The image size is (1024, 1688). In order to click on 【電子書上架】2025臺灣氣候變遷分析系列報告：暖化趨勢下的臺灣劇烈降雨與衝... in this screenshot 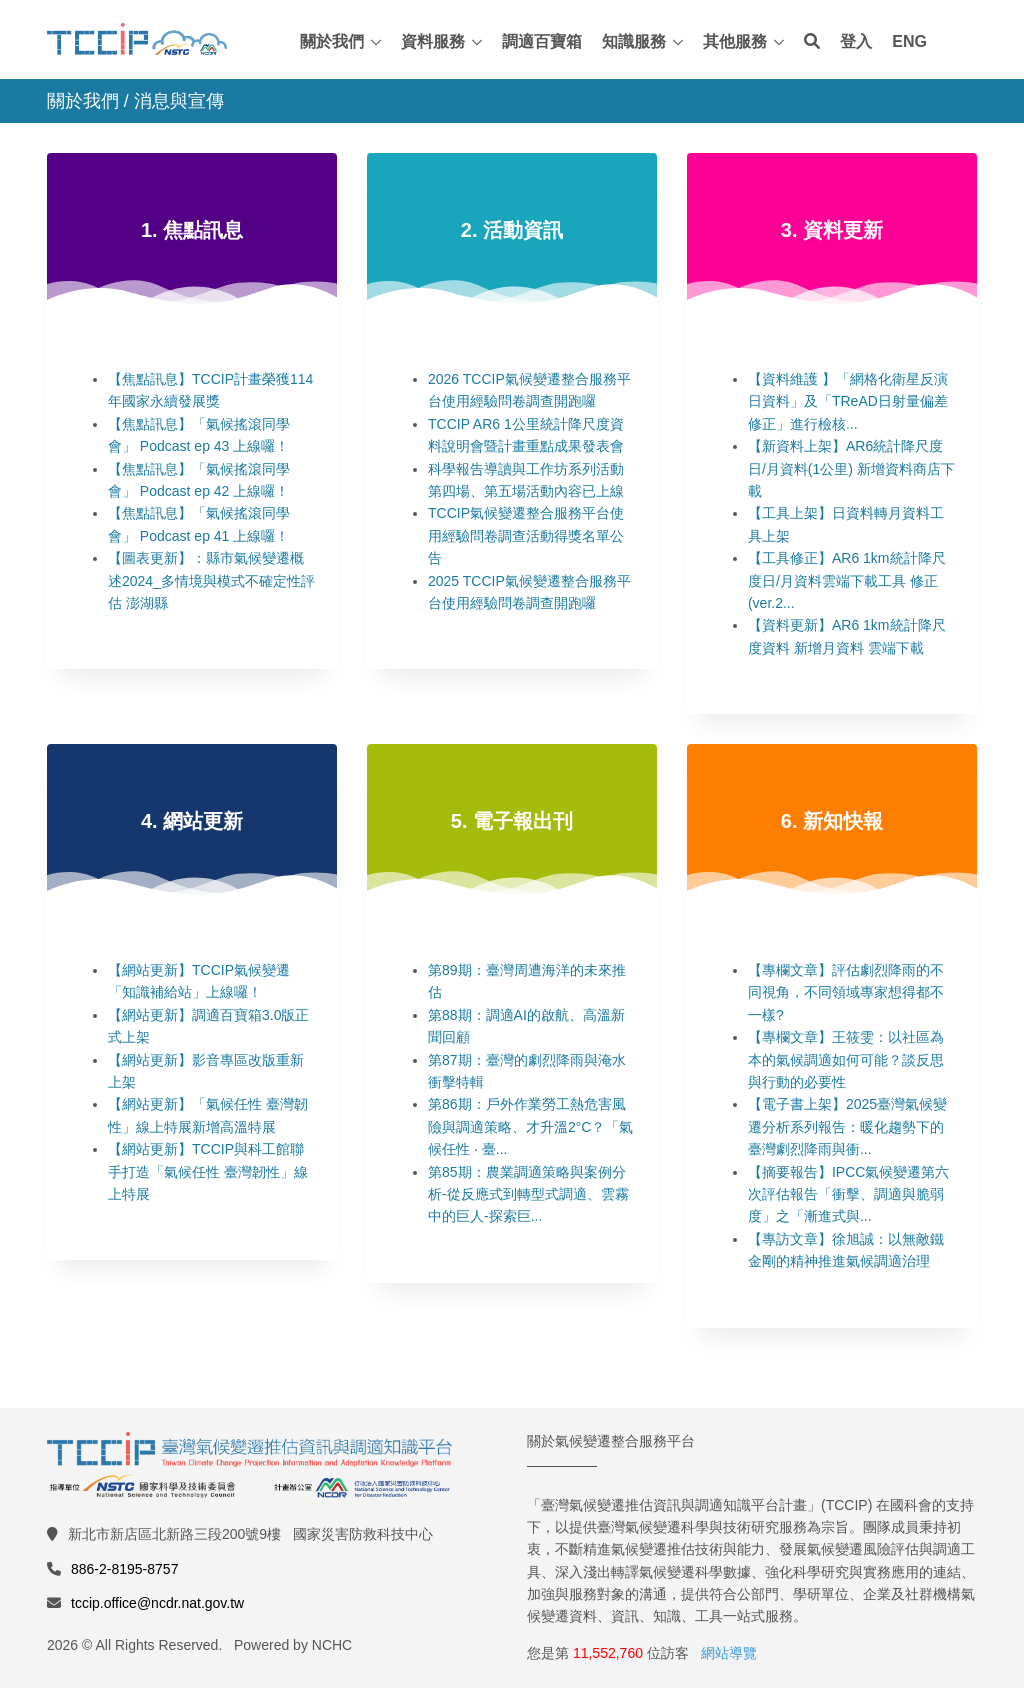, I will do `click(847, 1126)`.